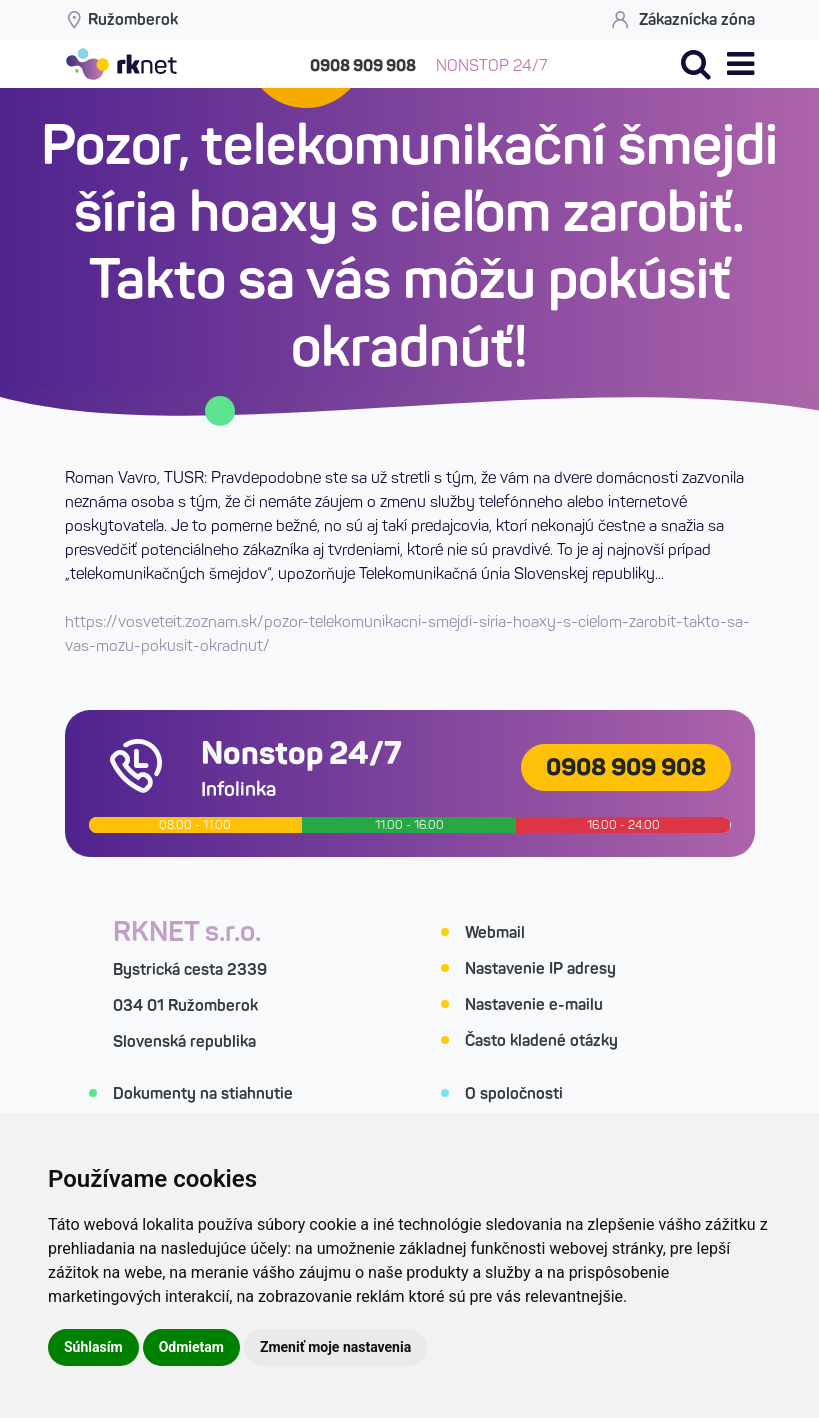 This screenshot has width=819, height=1418. What do you see at coordinates (335, 1347) in the screenshot?
I see `Zmeniť moje nastavenia [button]` at bounding box center [335, 1347].